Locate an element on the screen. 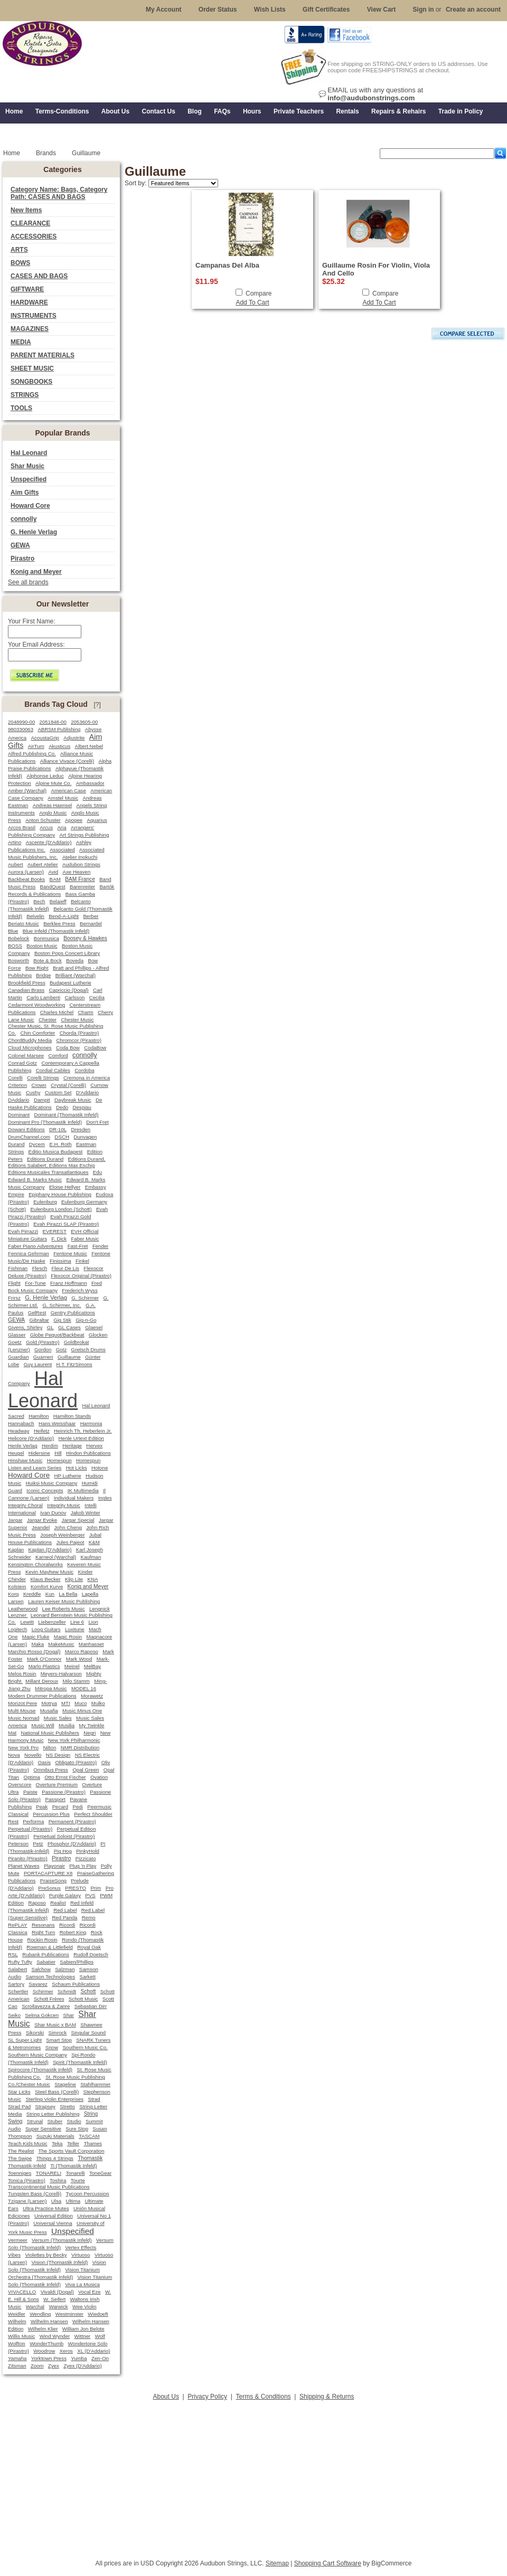 The width and height of the screenshot is (507, 2576). Alphonse Leduc is located at coordinates (45, 776).